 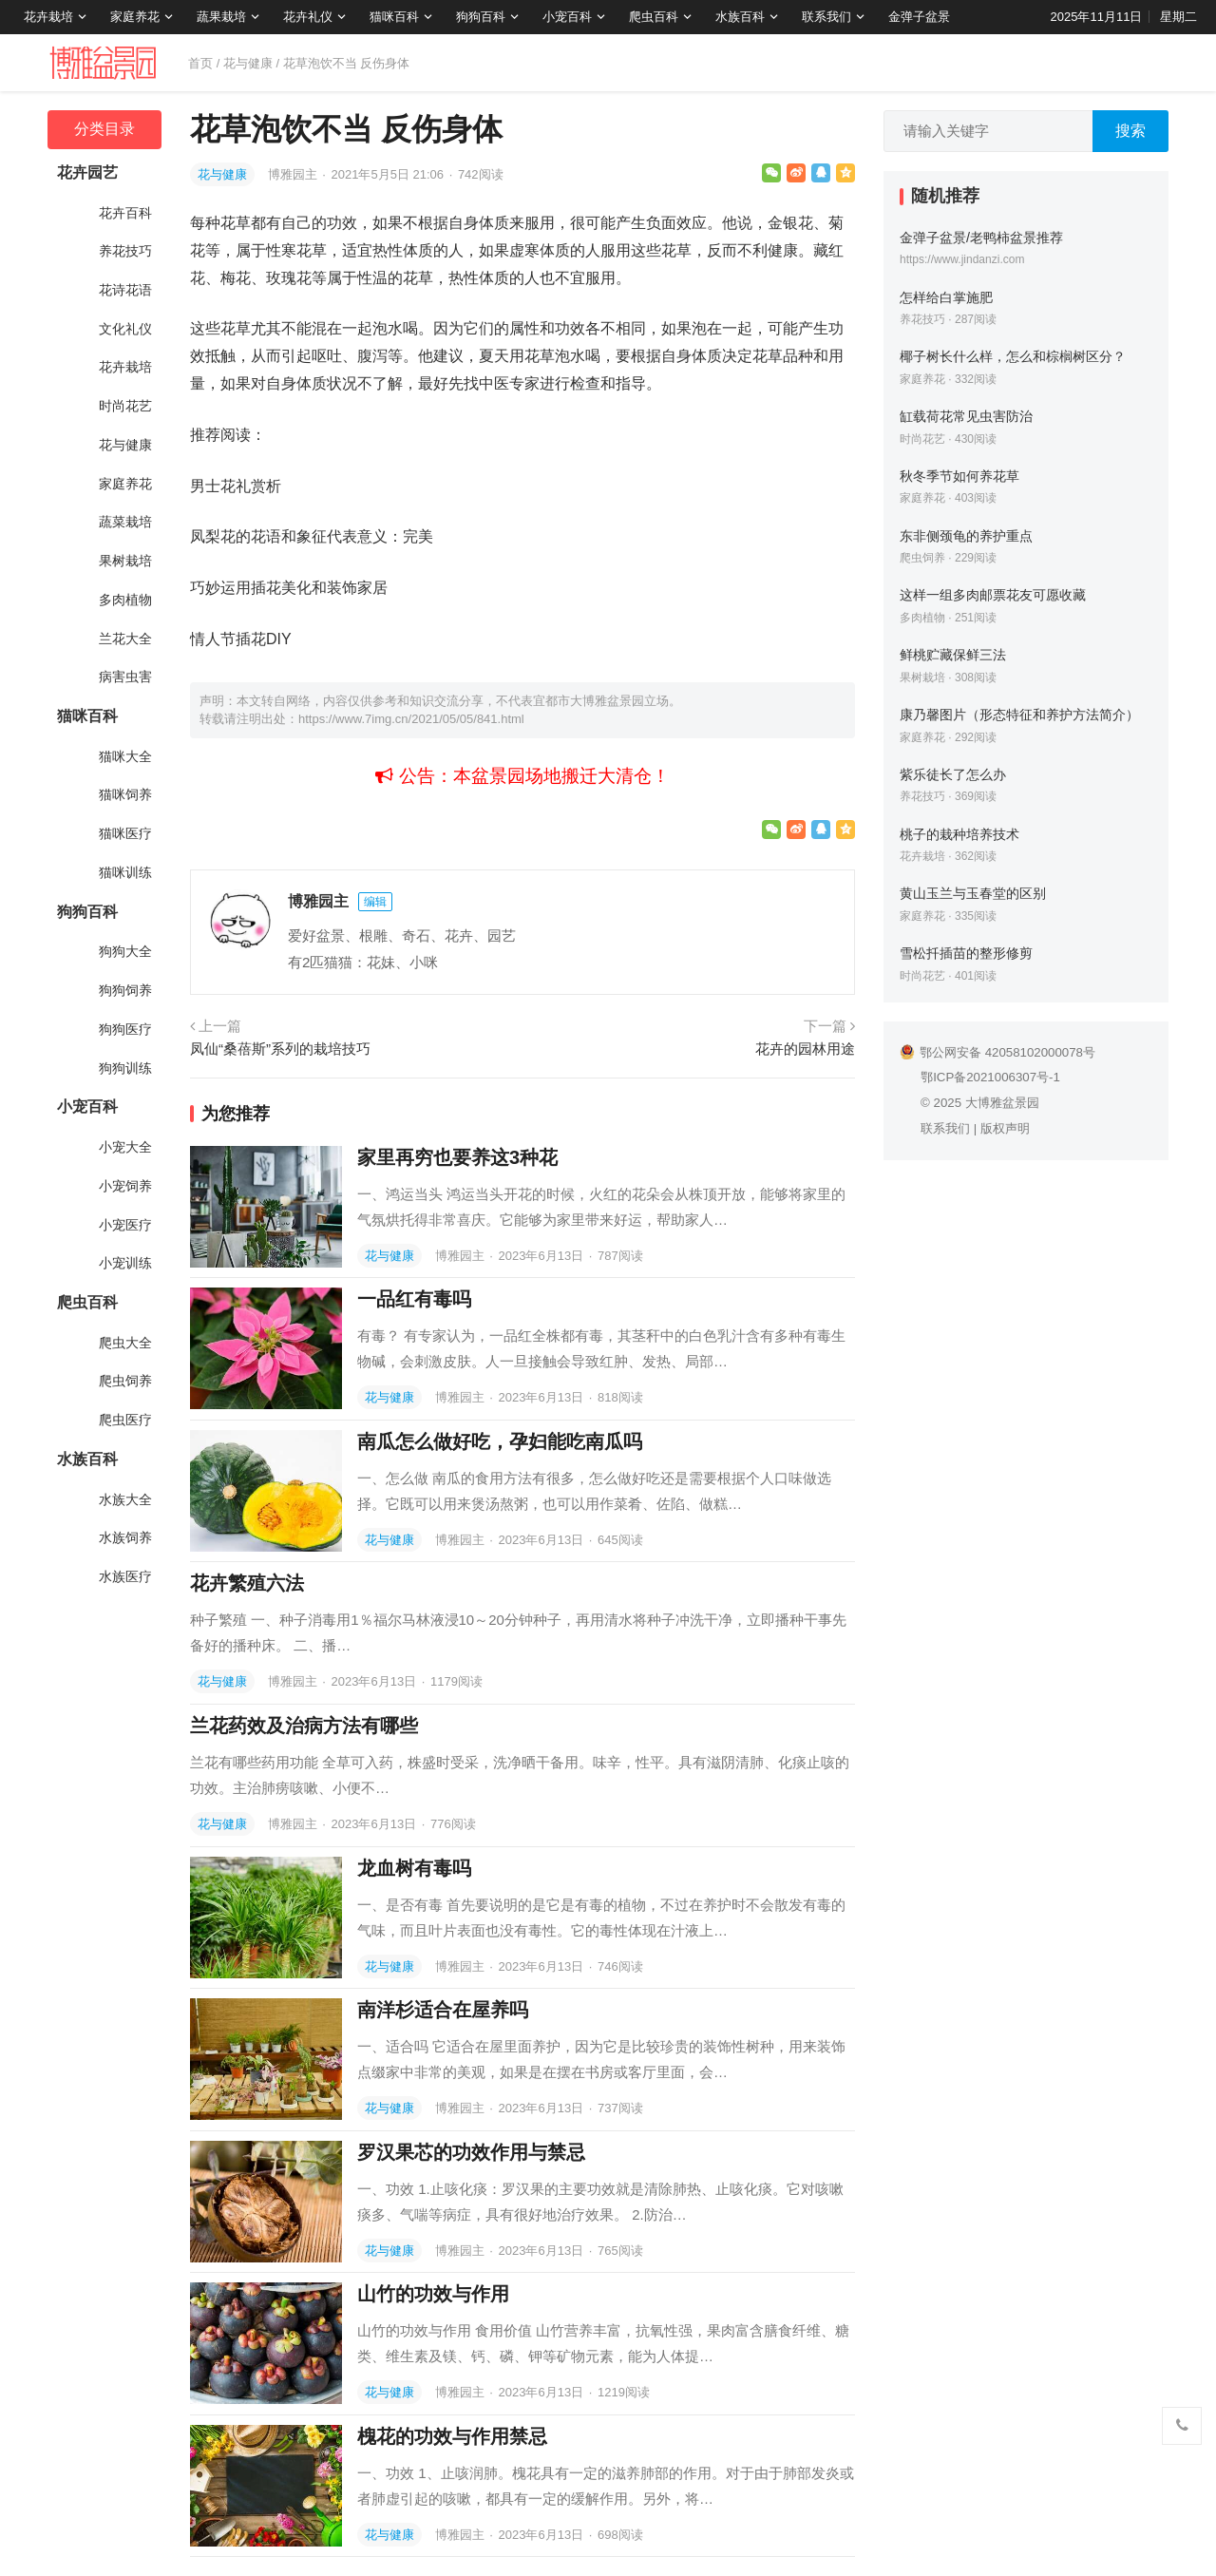 What do you see at coordinates (125, 405) in the screenshot?
I see `时尚花艺` at bounding box center [125, 405].